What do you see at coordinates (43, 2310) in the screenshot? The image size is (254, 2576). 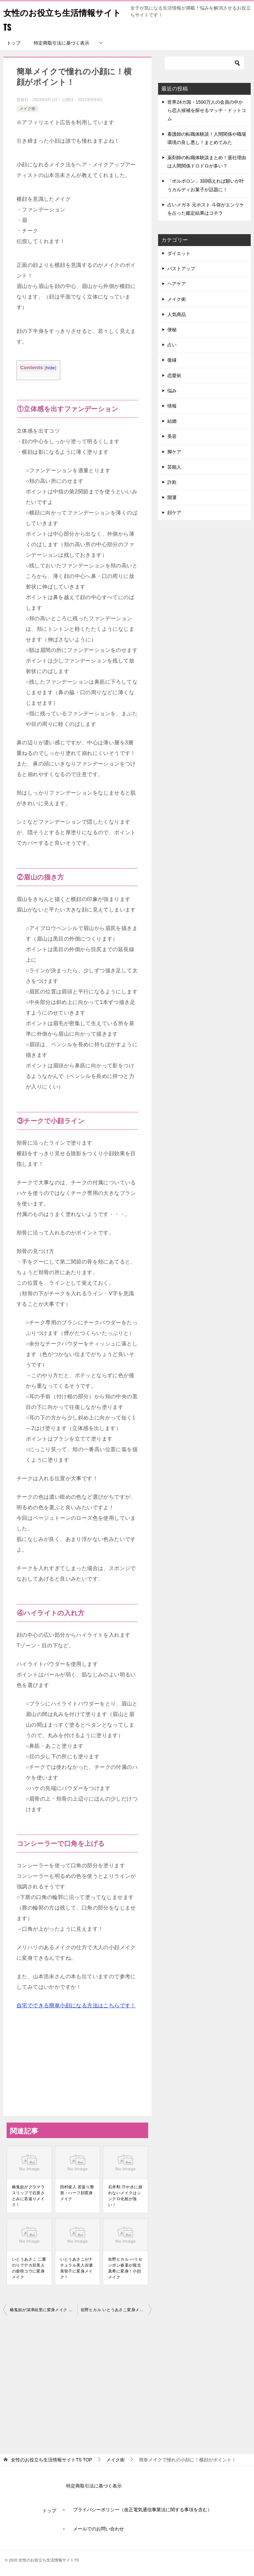 I see `椿鬼奴が深津絵里に変身メイク ヒルナンデス` at bounding box center [43, 2310].